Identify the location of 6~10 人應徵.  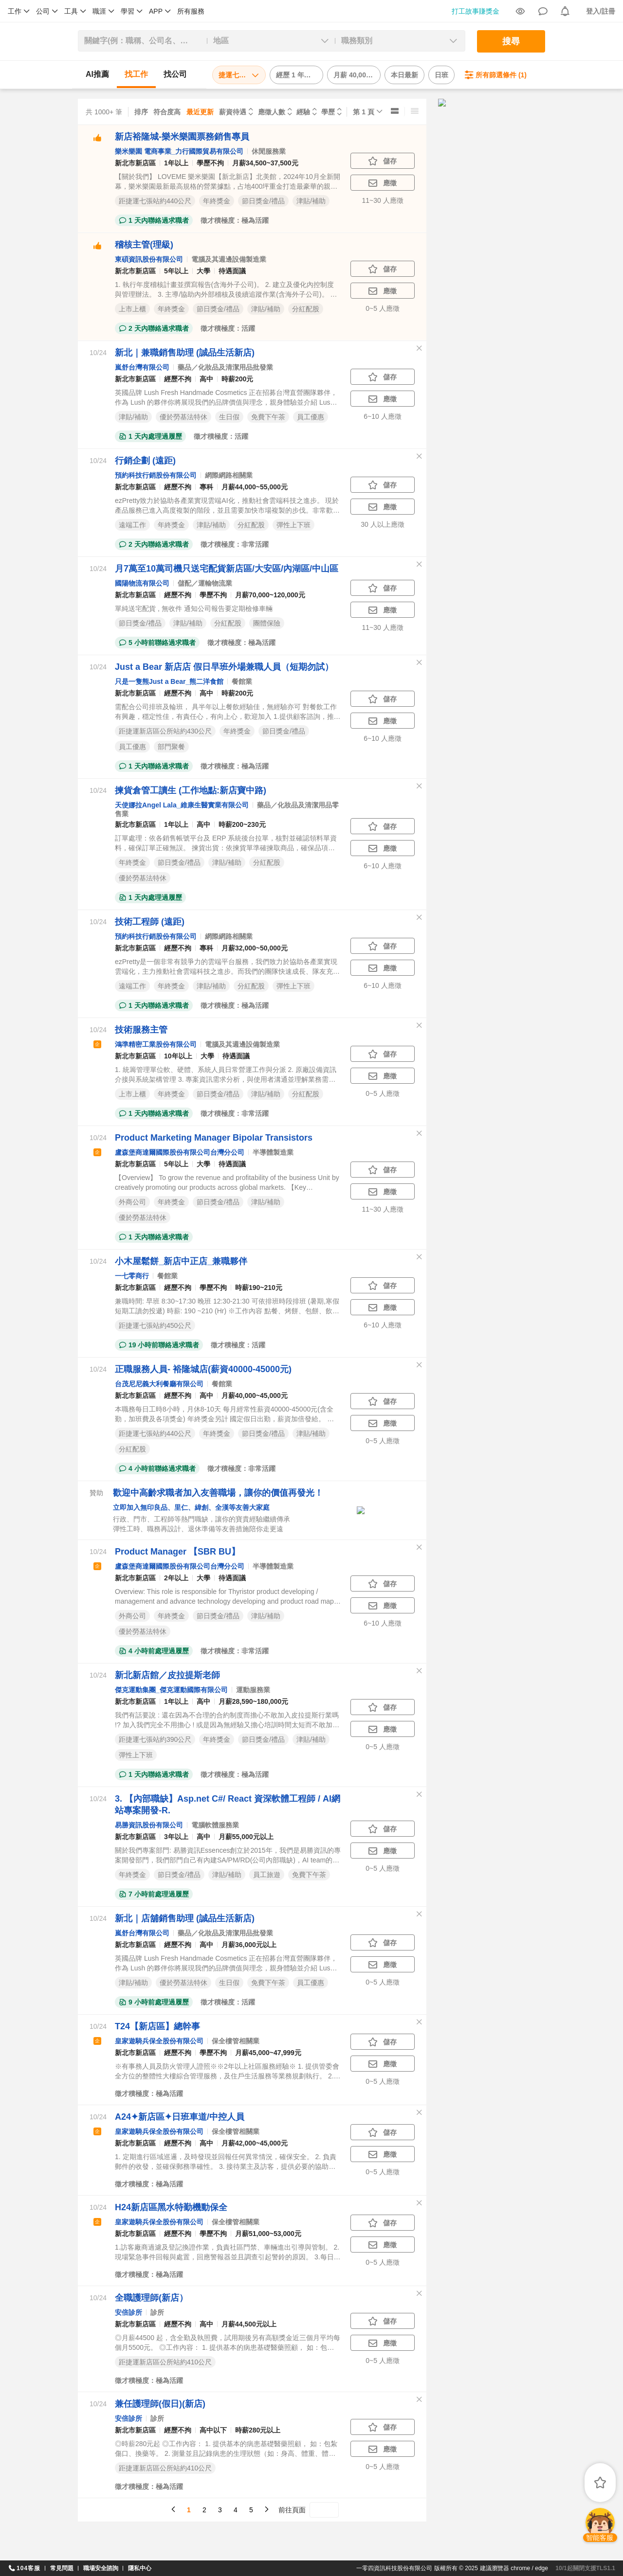
(382, 416).